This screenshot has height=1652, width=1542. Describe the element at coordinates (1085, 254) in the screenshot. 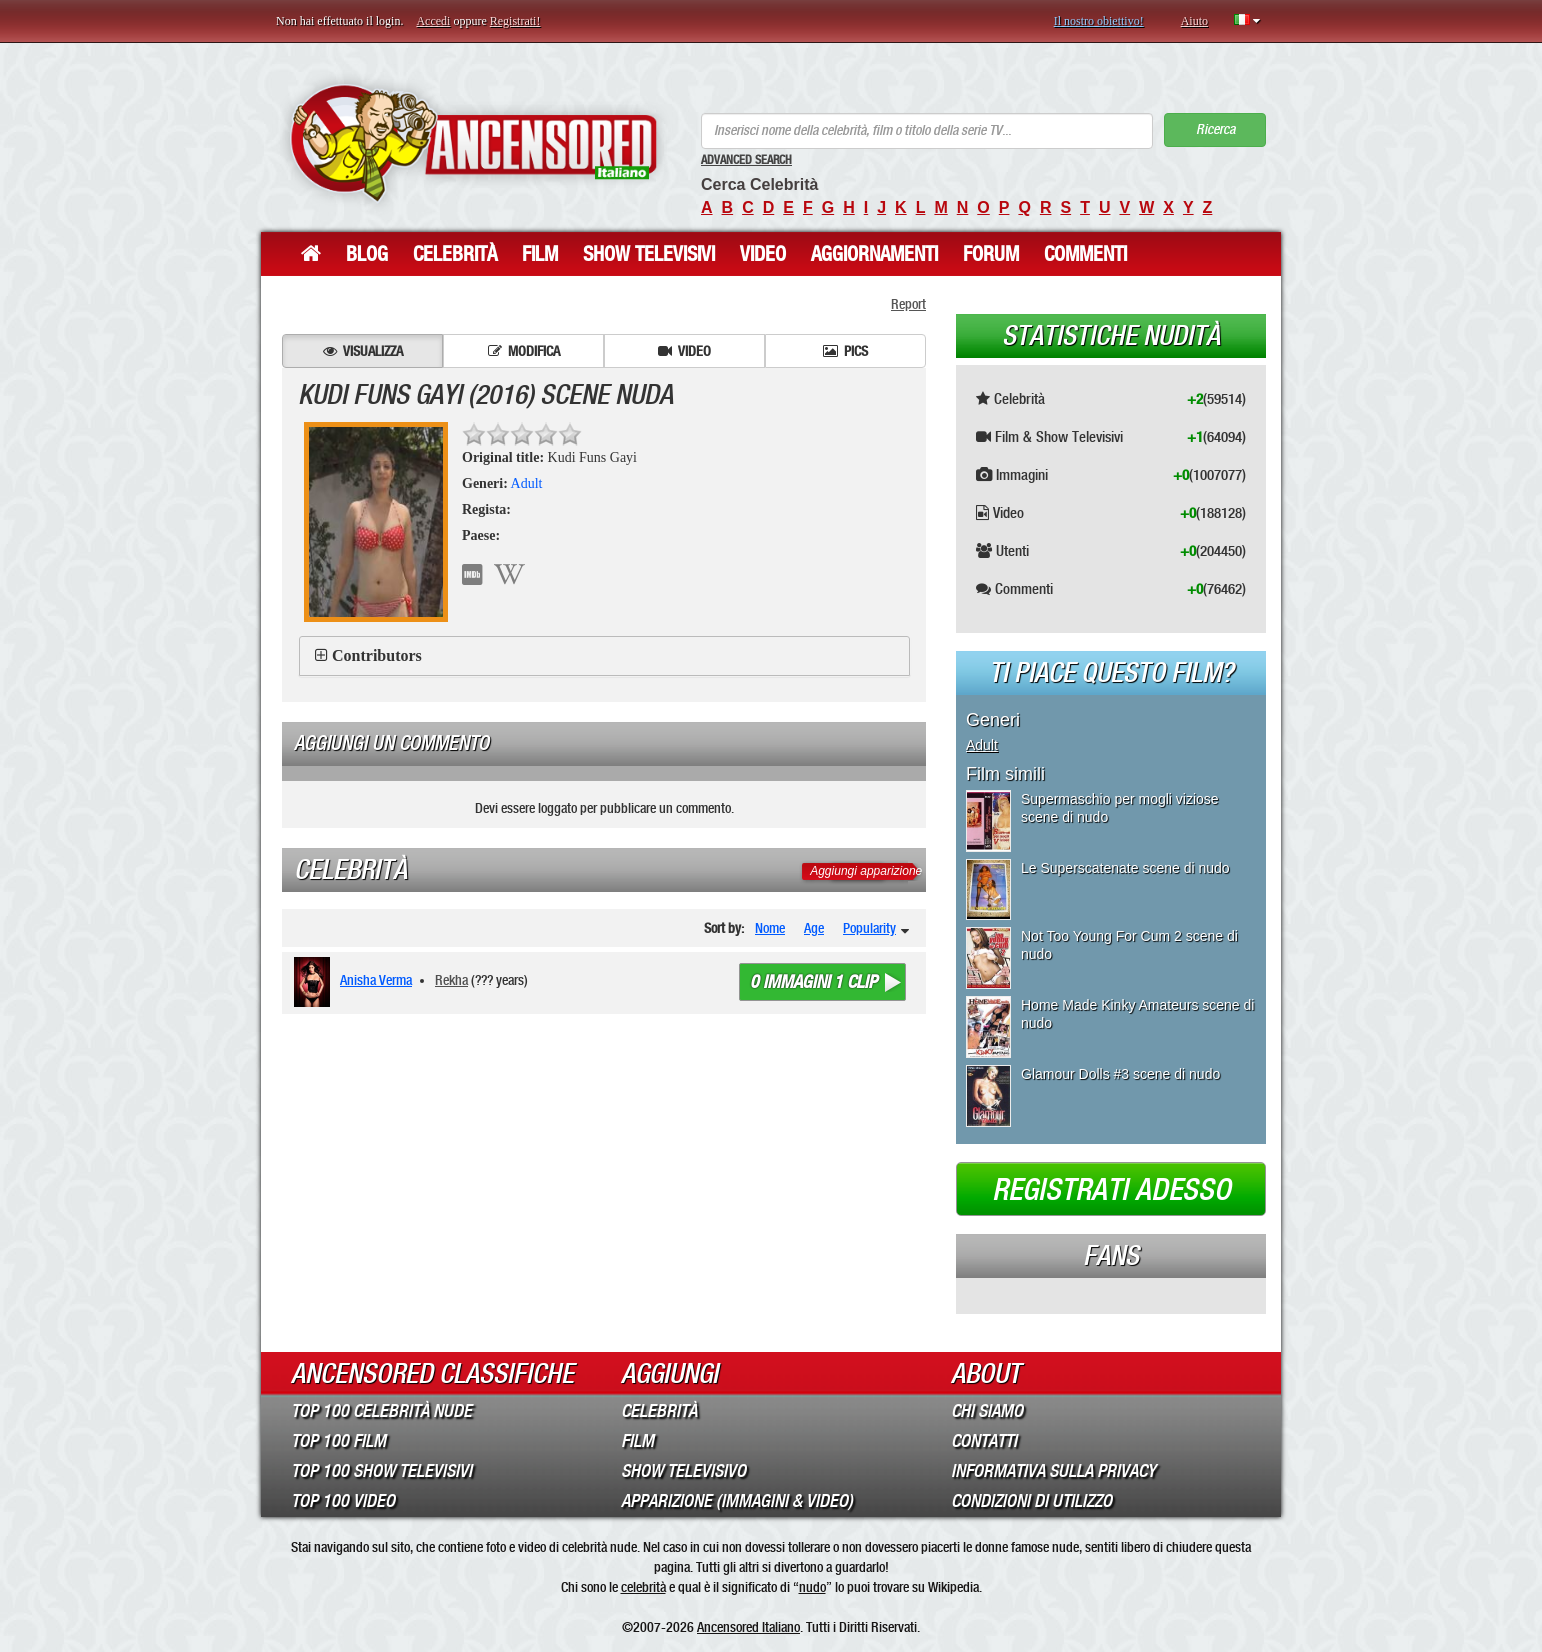

I see `Commenti` at that location.